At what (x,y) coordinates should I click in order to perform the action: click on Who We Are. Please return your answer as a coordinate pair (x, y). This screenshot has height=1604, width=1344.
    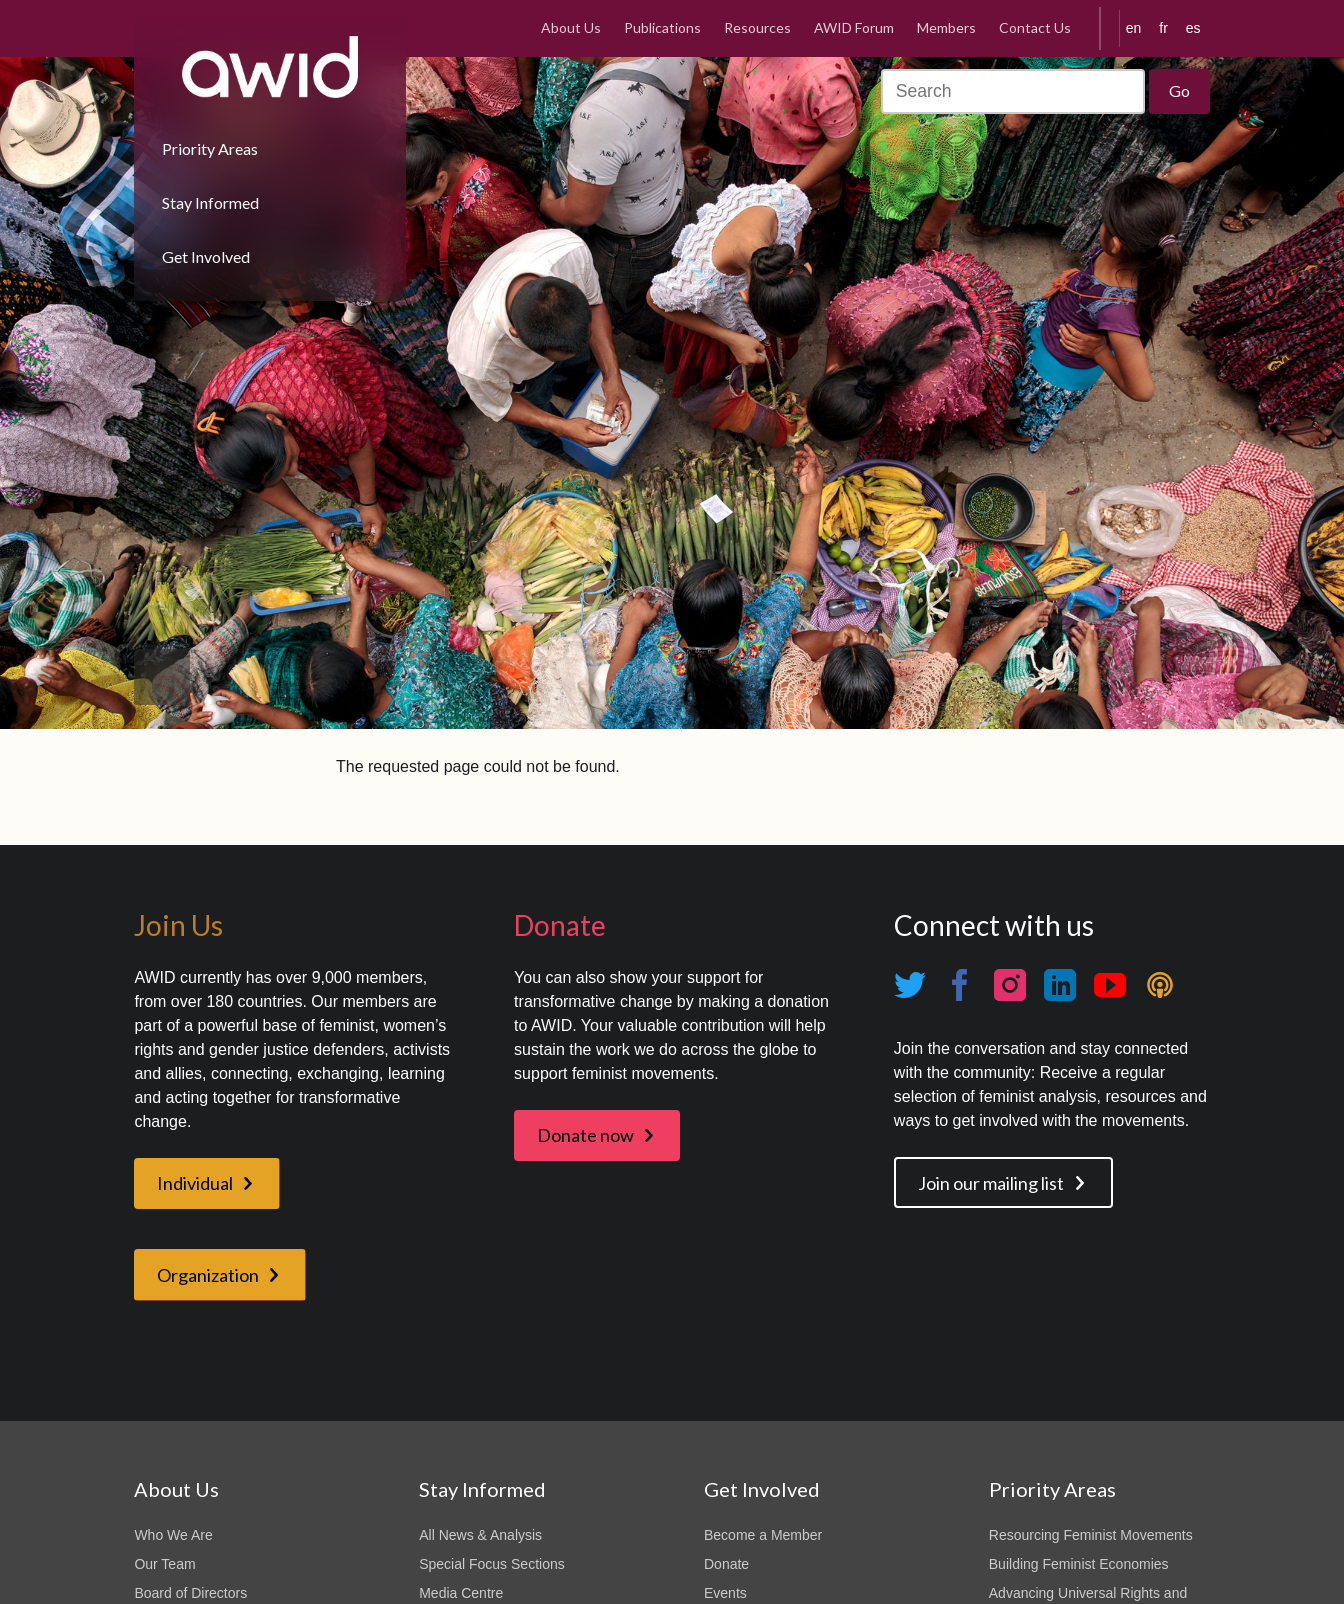
    Looking at the image, I should click on (173, 1535).